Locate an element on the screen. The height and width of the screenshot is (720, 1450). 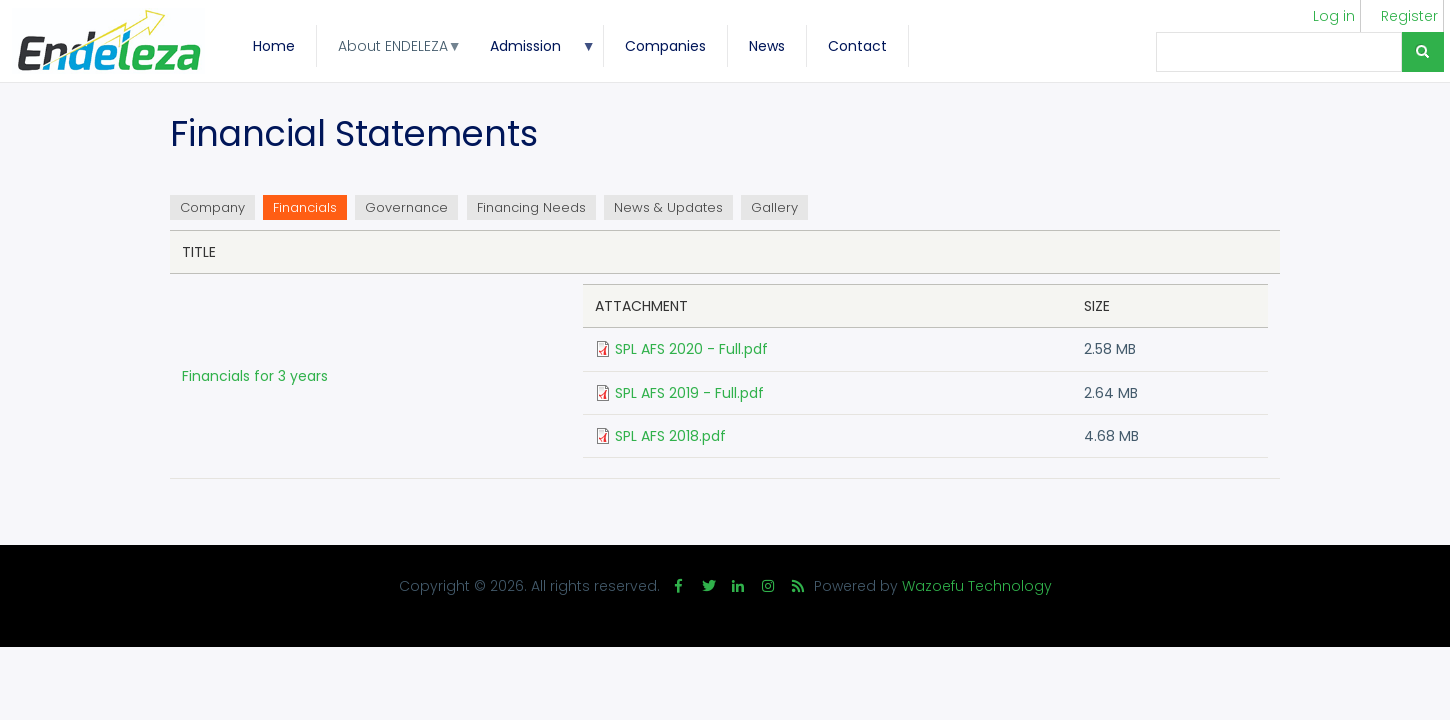
Gallery is located at coordinates (774, 207).